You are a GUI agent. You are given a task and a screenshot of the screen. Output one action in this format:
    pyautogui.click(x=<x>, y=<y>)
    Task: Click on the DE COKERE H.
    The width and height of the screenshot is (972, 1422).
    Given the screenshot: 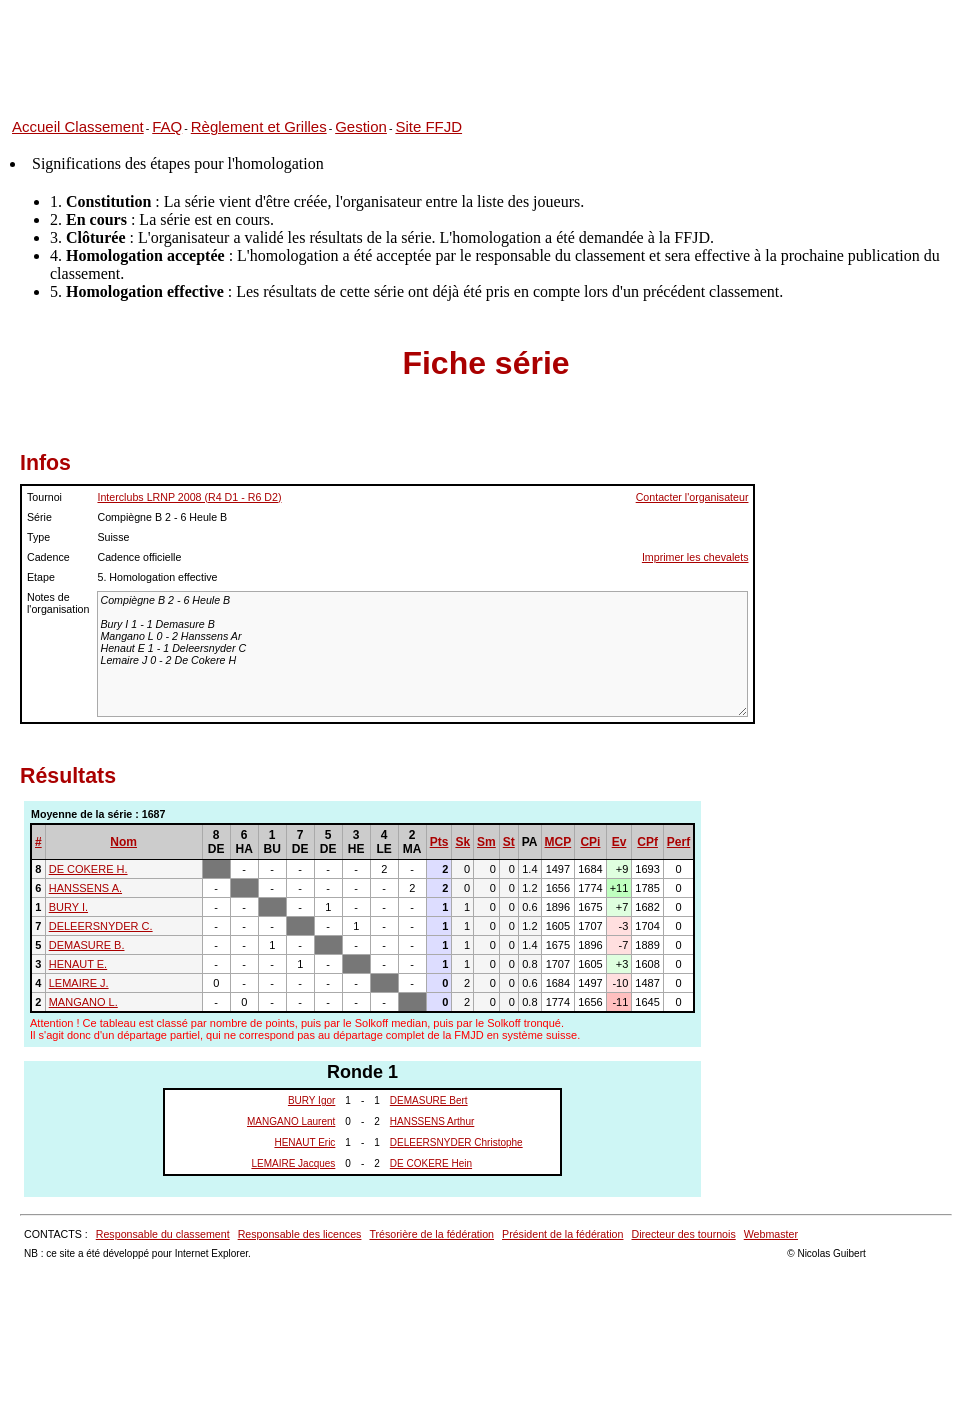 What is the action you would take?
    pyautogui.click(x=88, y=869)
    